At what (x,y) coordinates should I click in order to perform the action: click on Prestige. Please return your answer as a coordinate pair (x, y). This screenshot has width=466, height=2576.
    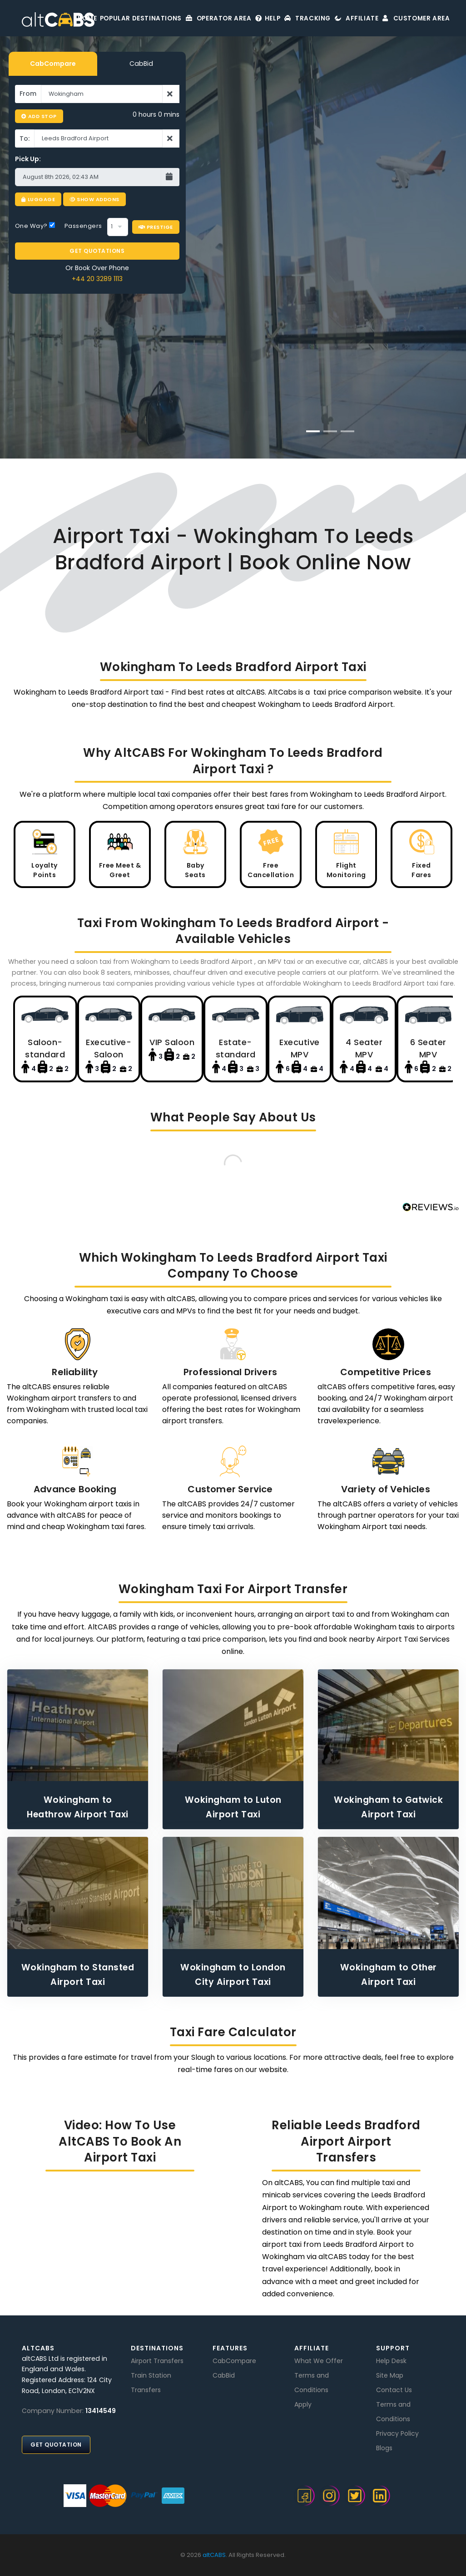
    Looking at the image, I should click on (156, 221).